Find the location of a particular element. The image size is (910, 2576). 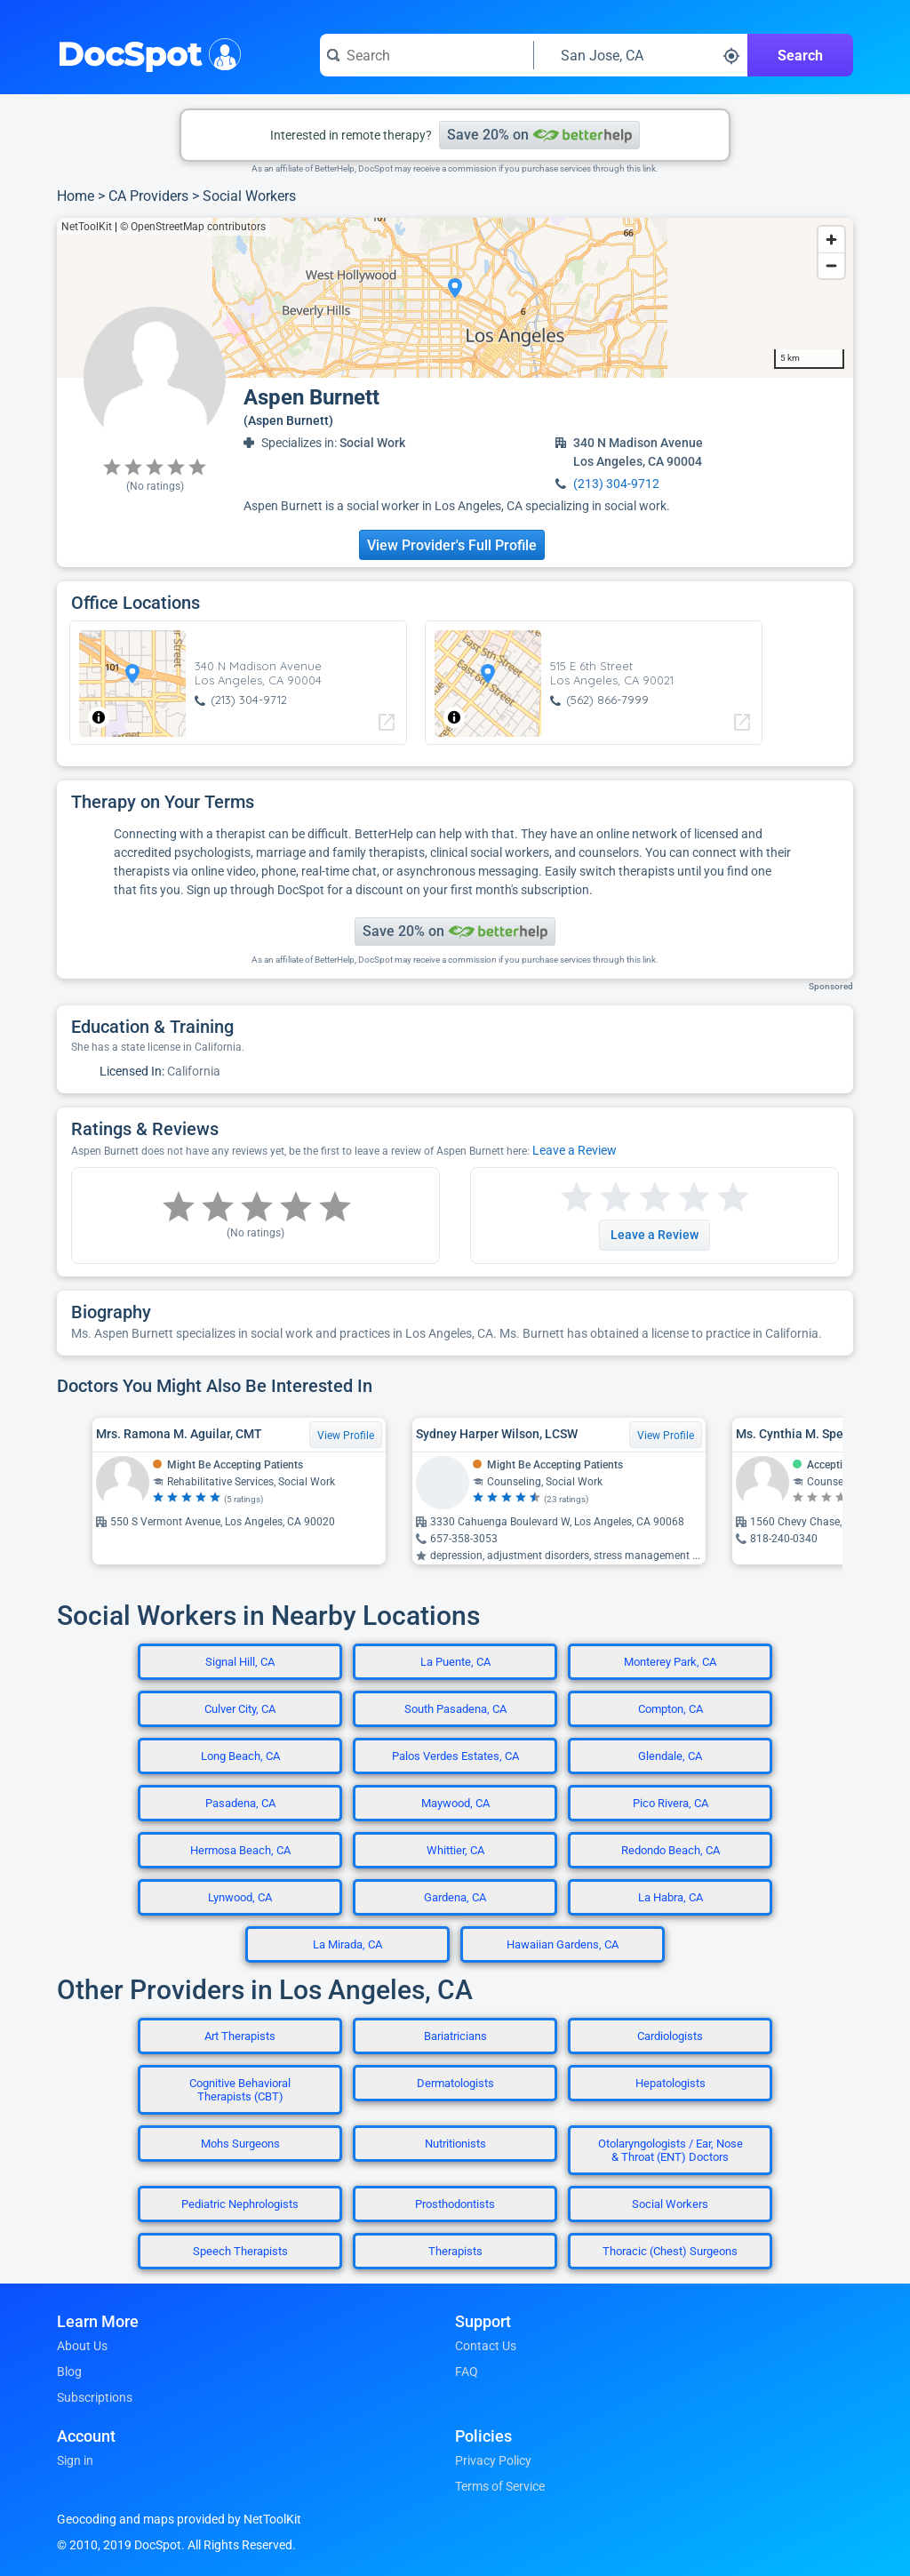

South Pasadena, CA is located at coordinates (455, 1709).